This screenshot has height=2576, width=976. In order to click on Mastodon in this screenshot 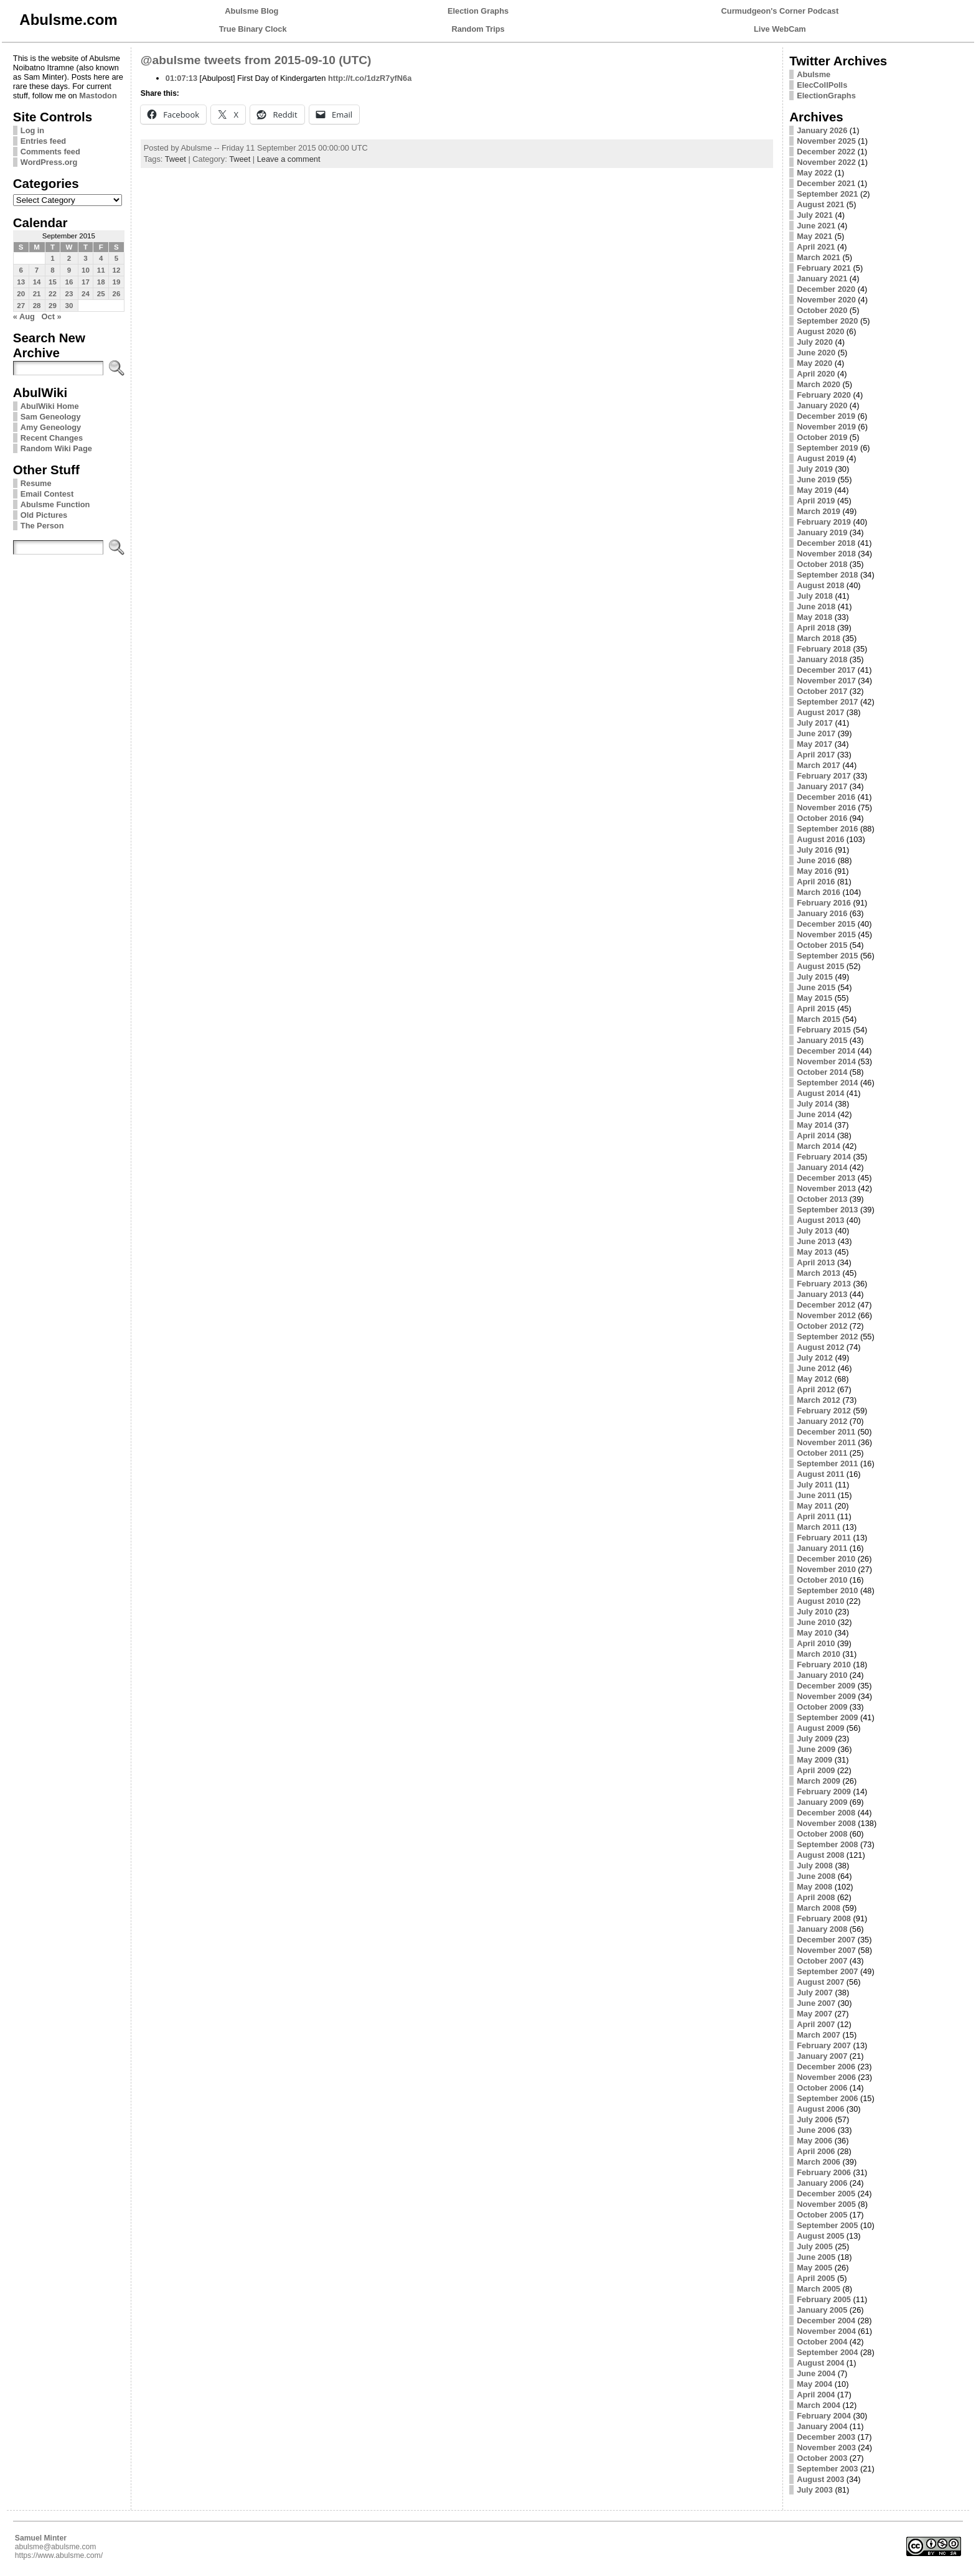, I will do `click(97, 95)`.